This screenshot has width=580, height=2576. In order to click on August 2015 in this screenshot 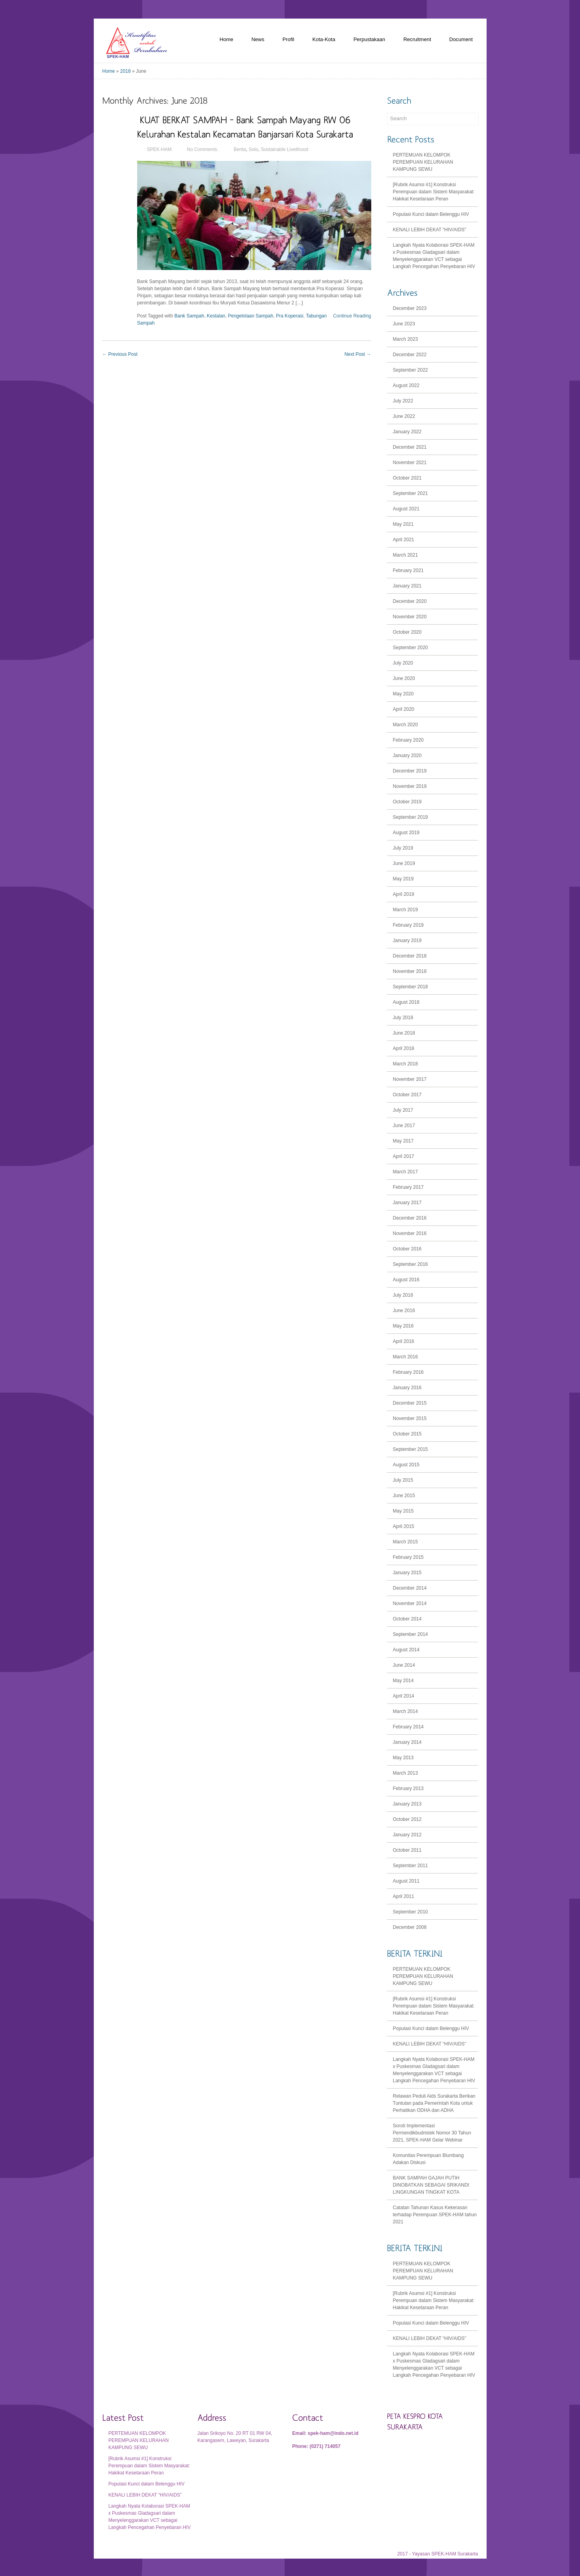, I will do `click(406, 1464)`.